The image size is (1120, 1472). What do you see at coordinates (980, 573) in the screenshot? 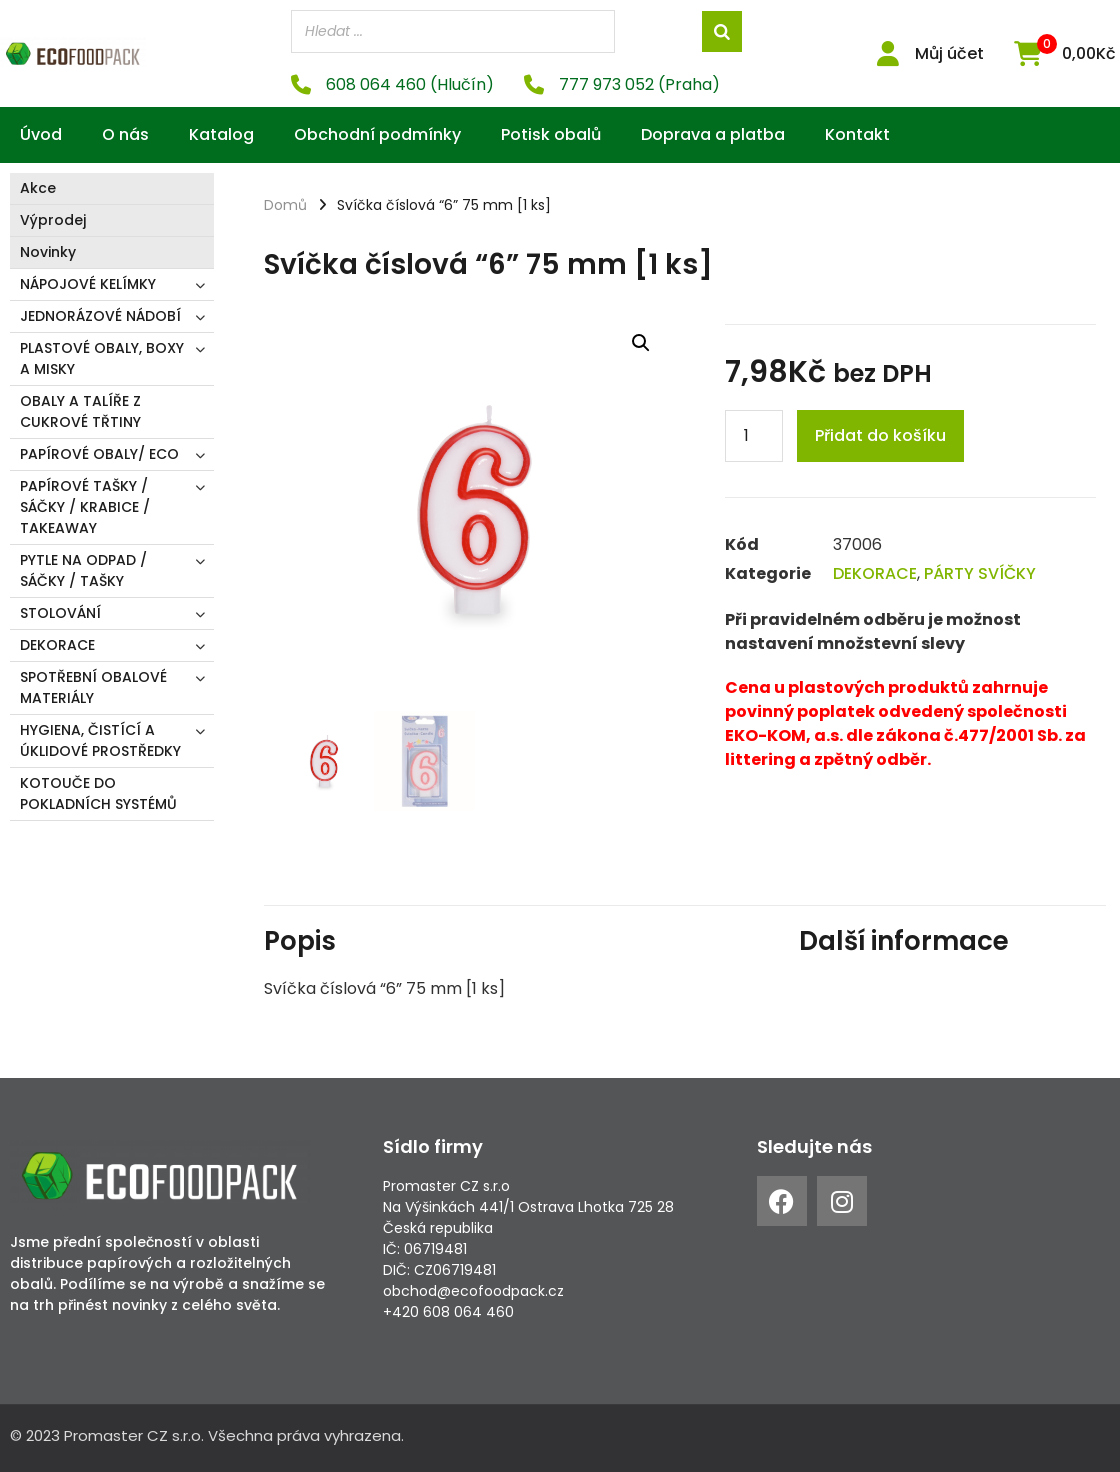
I see `PÁRTY SVÍČKY` at bounding box center [980, 573].